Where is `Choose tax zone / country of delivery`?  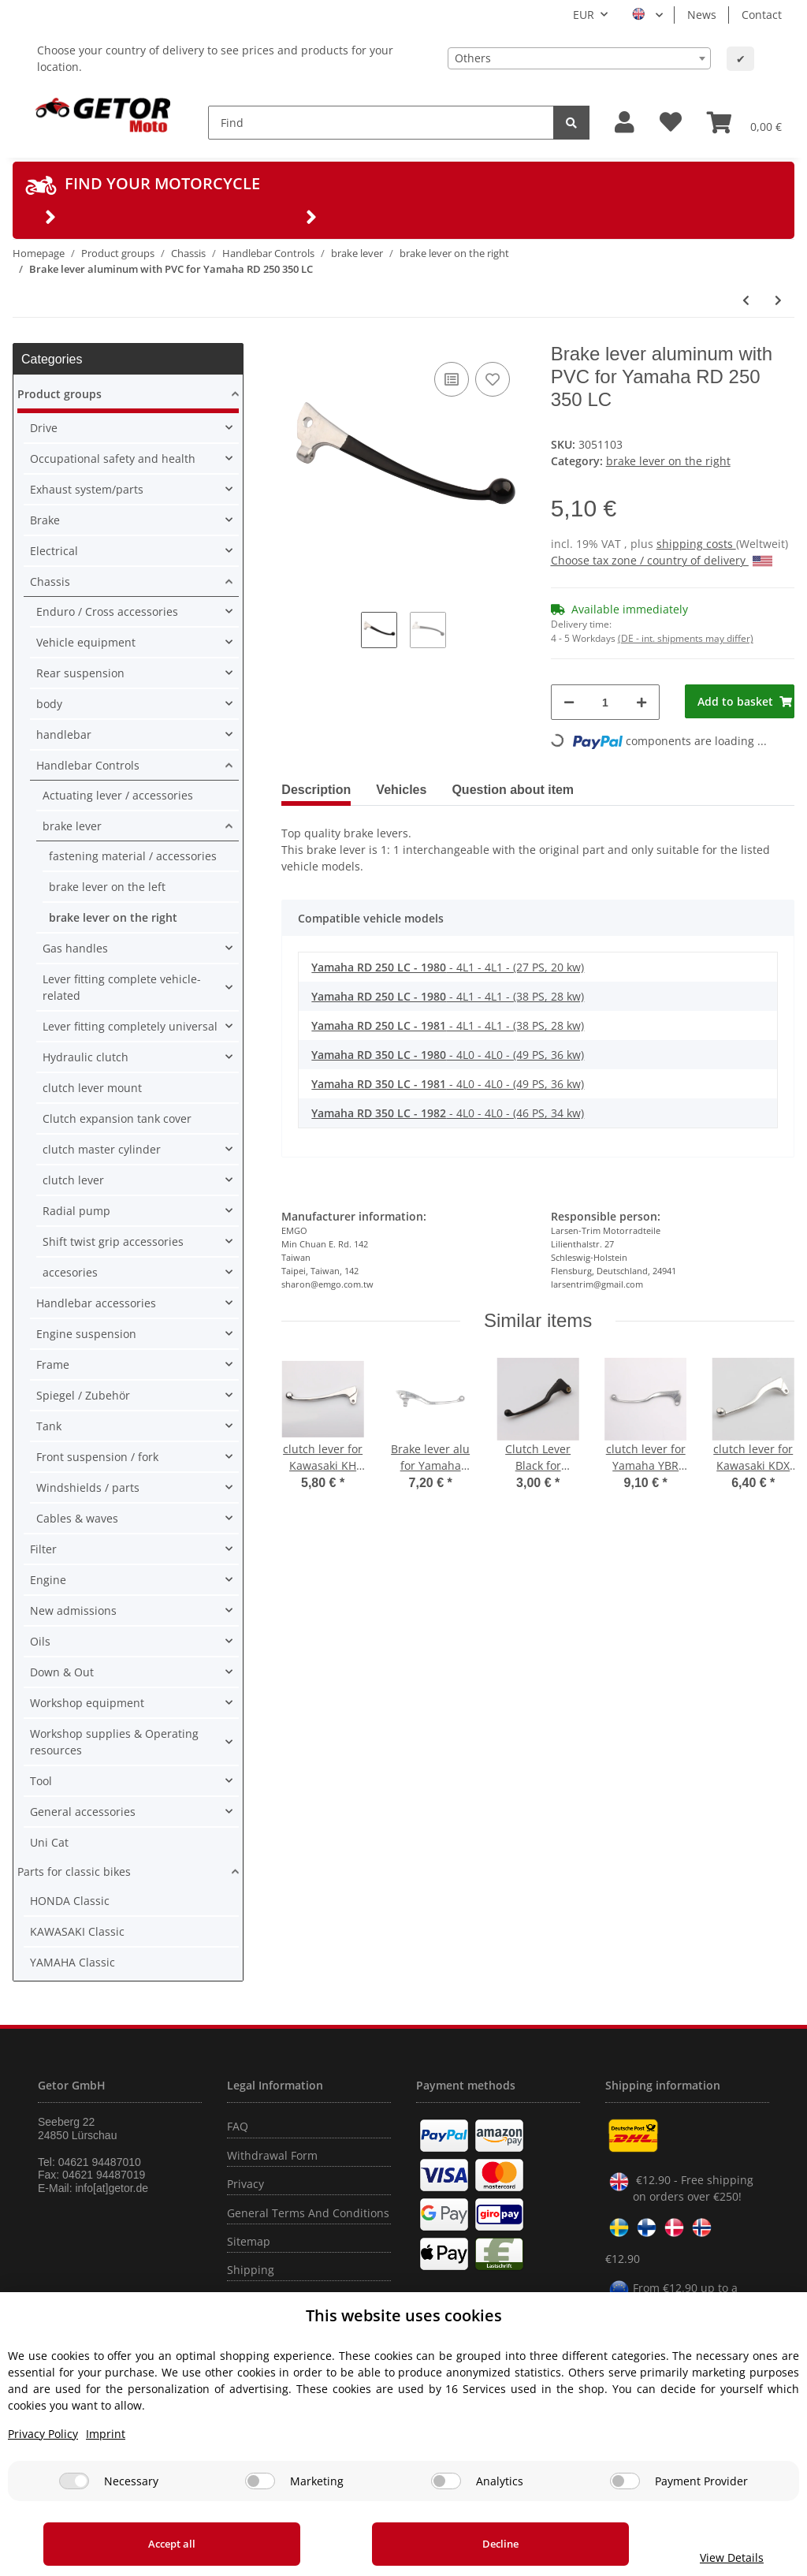 Choose tax zone / country of delivery is located at coordinates (661, 560).